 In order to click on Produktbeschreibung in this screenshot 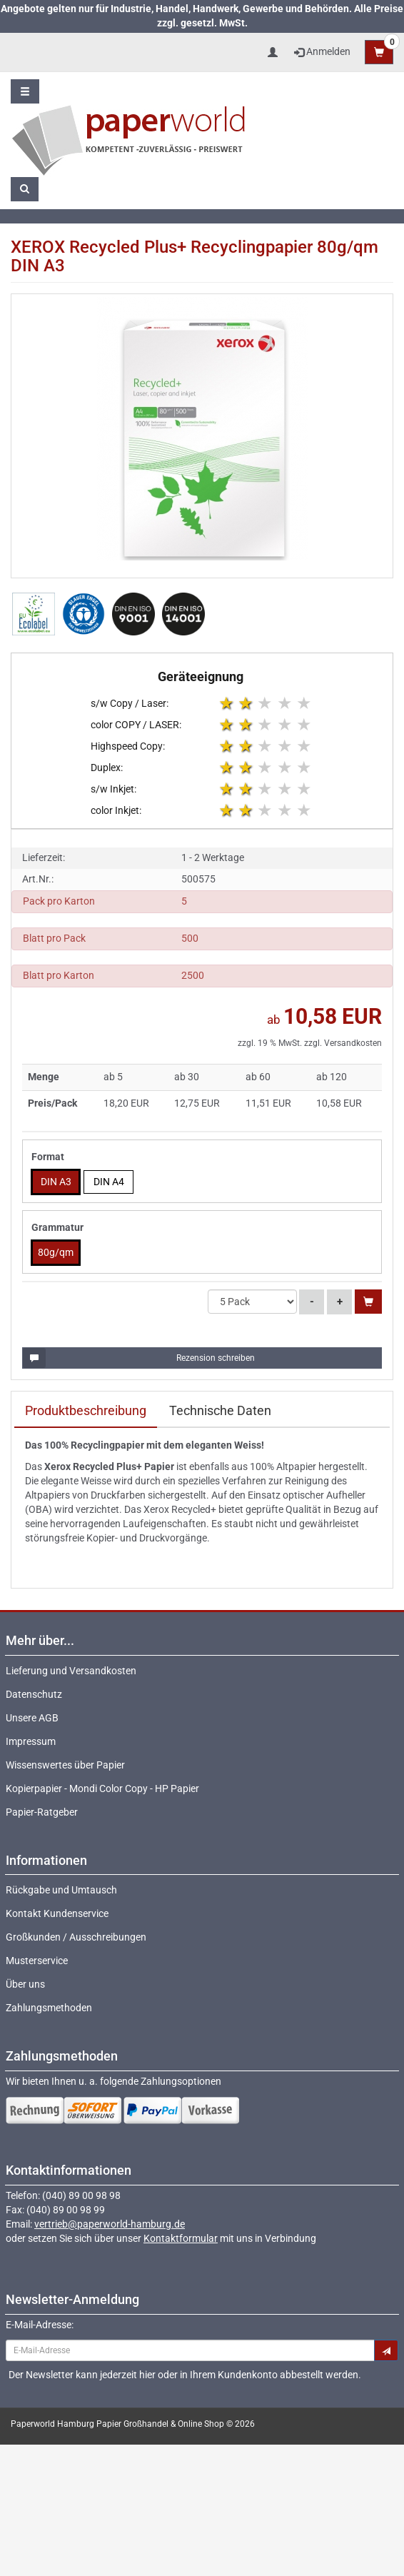, I will do `click(85, 1410)`.